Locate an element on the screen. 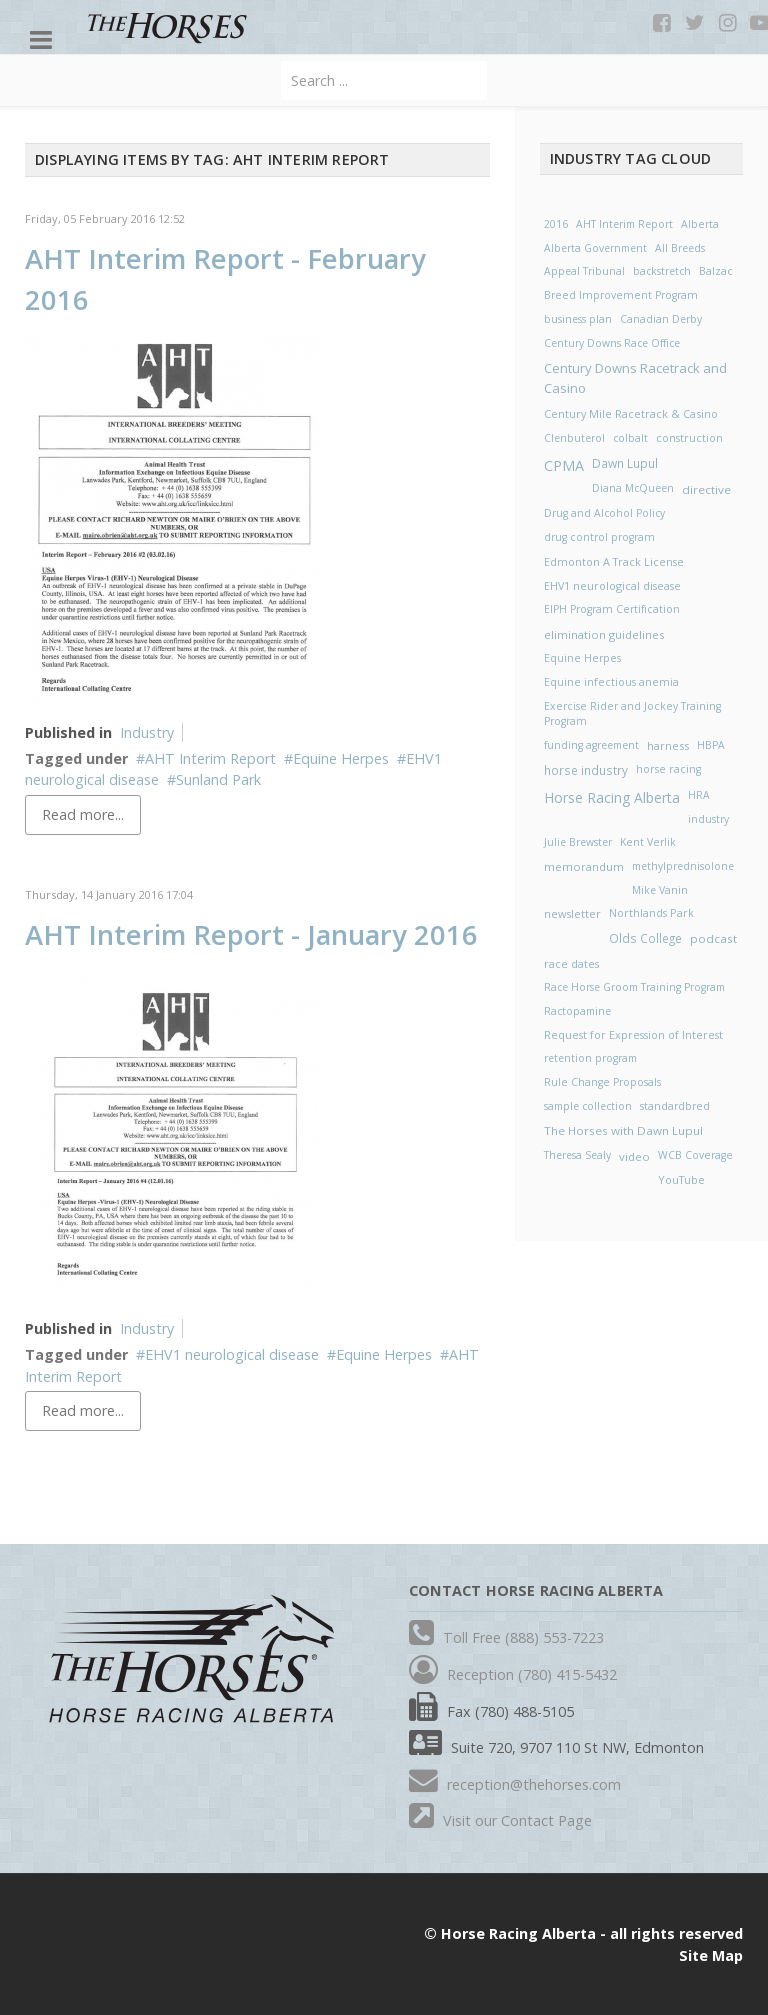 Image resolution: width=768 pixels, height=2015 pixels. Site Map is located at coordinates (711, 1955).